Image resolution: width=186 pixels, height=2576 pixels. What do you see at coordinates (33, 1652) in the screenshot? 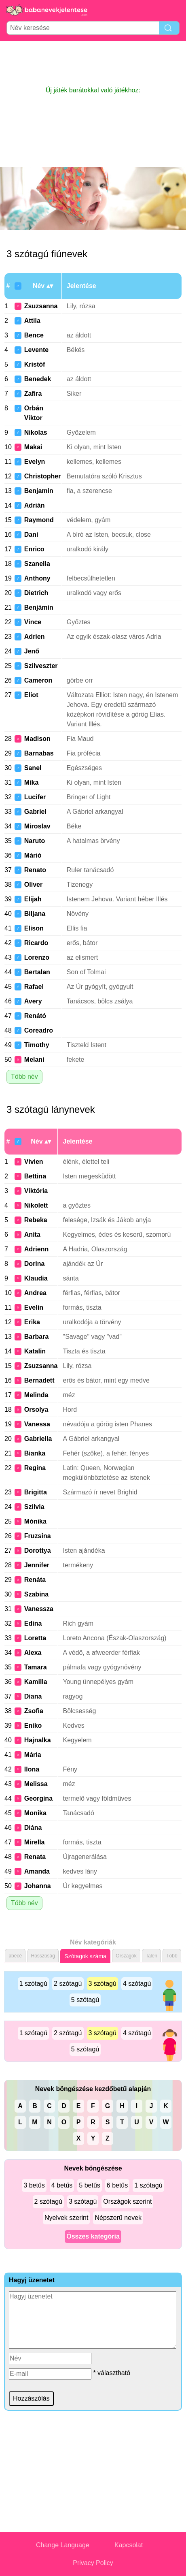
I see `Alexa` at bounding box center [33, 1652].